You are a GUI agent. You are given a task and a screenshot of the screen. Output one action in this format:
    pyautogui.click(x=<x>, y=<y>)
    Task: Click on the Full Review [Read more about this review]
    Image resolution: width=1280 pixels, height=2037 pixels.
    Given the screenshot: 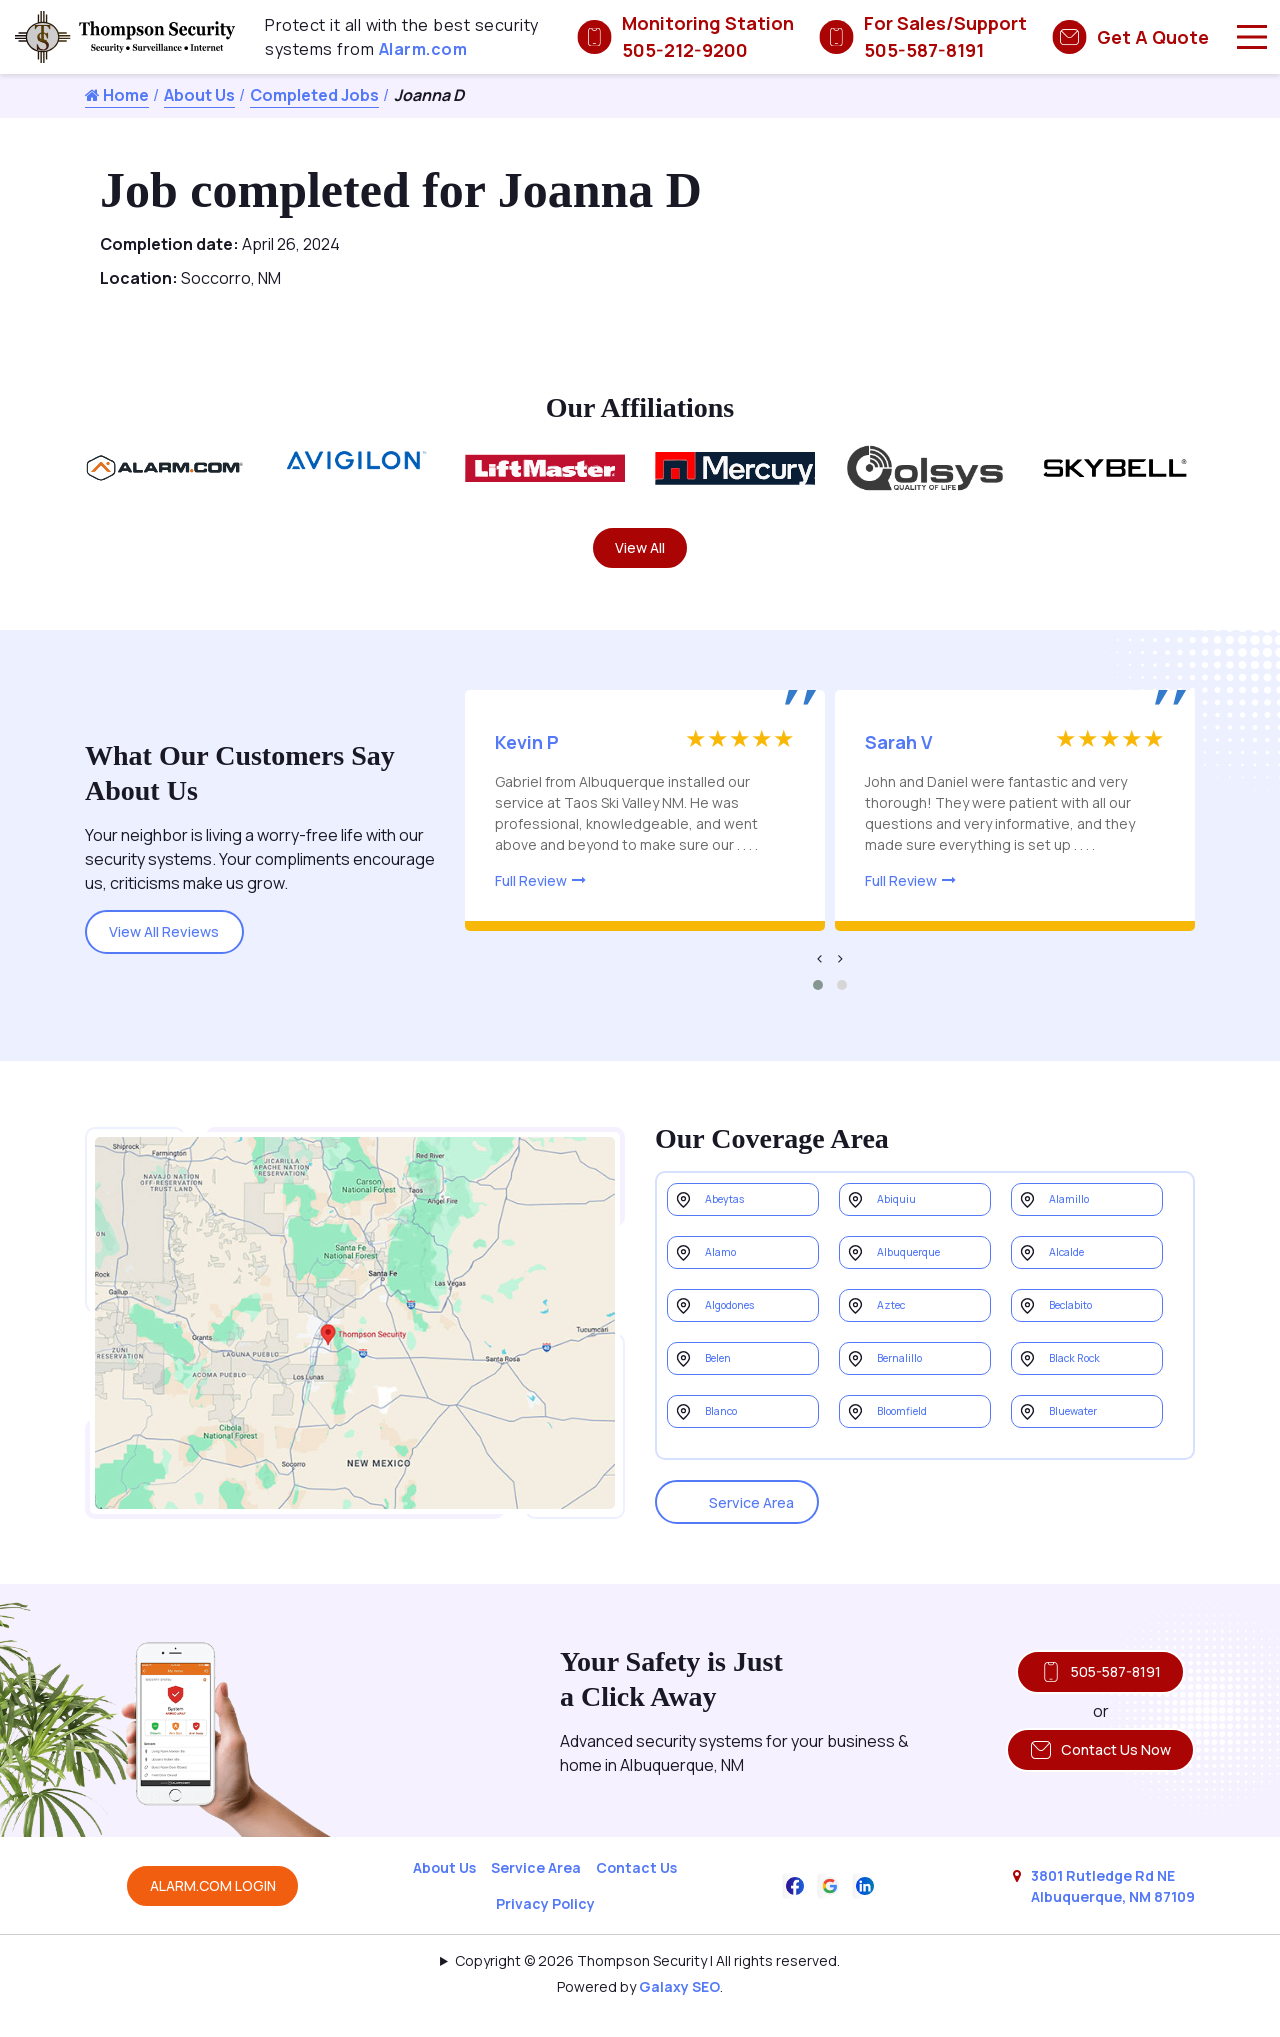 What is the action you would take?
    pyautogui.click(x=531, y=889)
    